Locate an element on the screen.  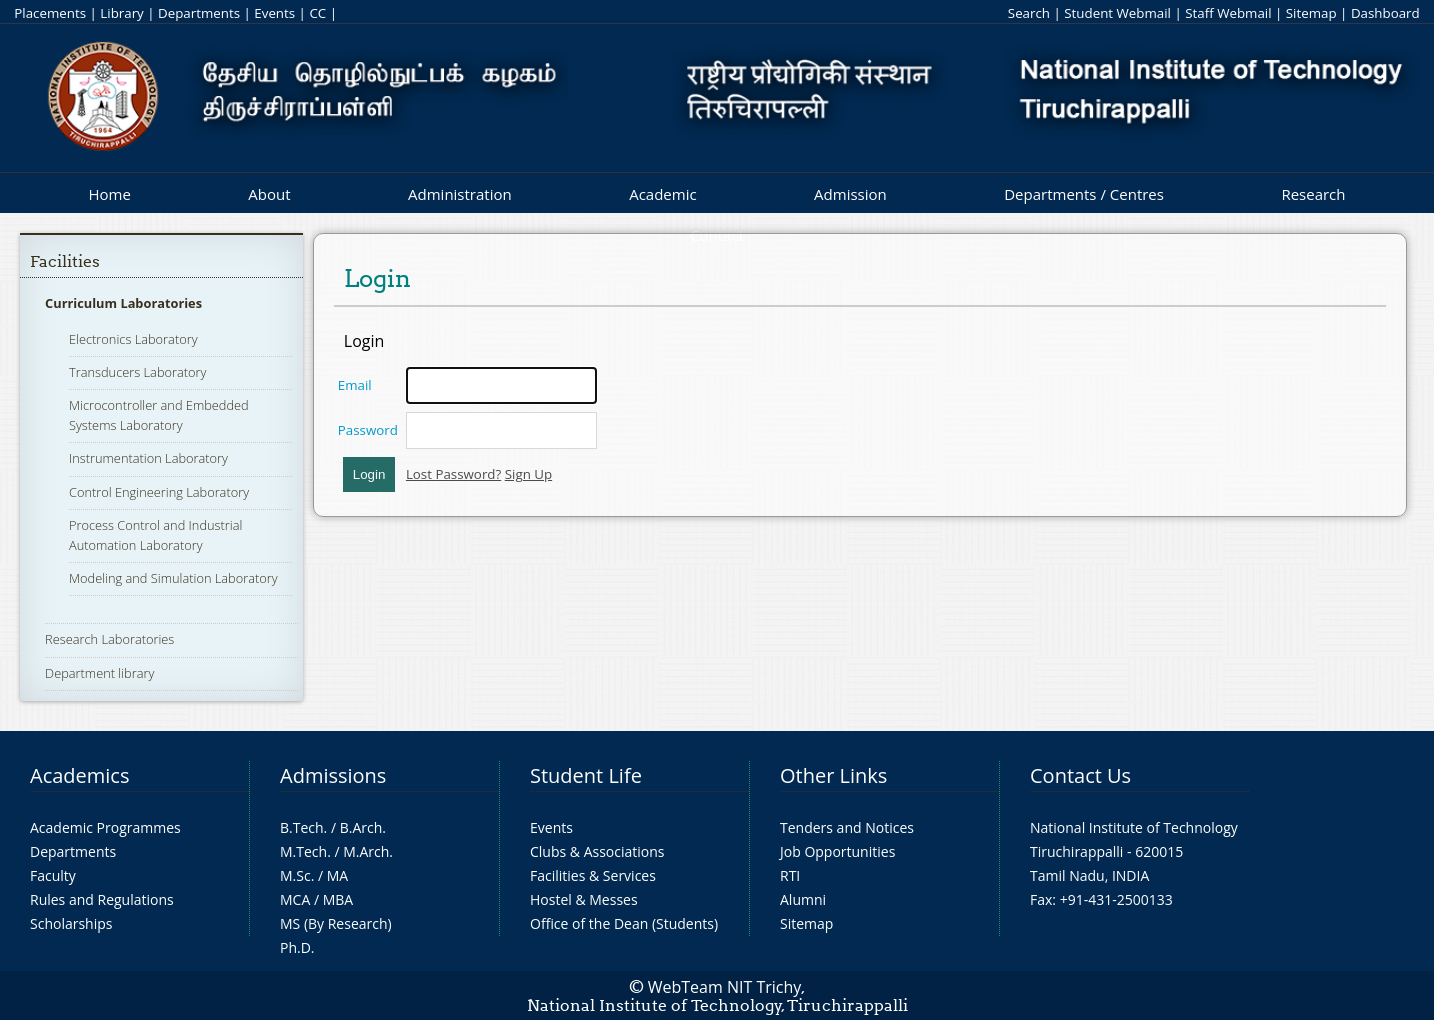
Curriculum Laboratories is located at coordinates (123, 303).